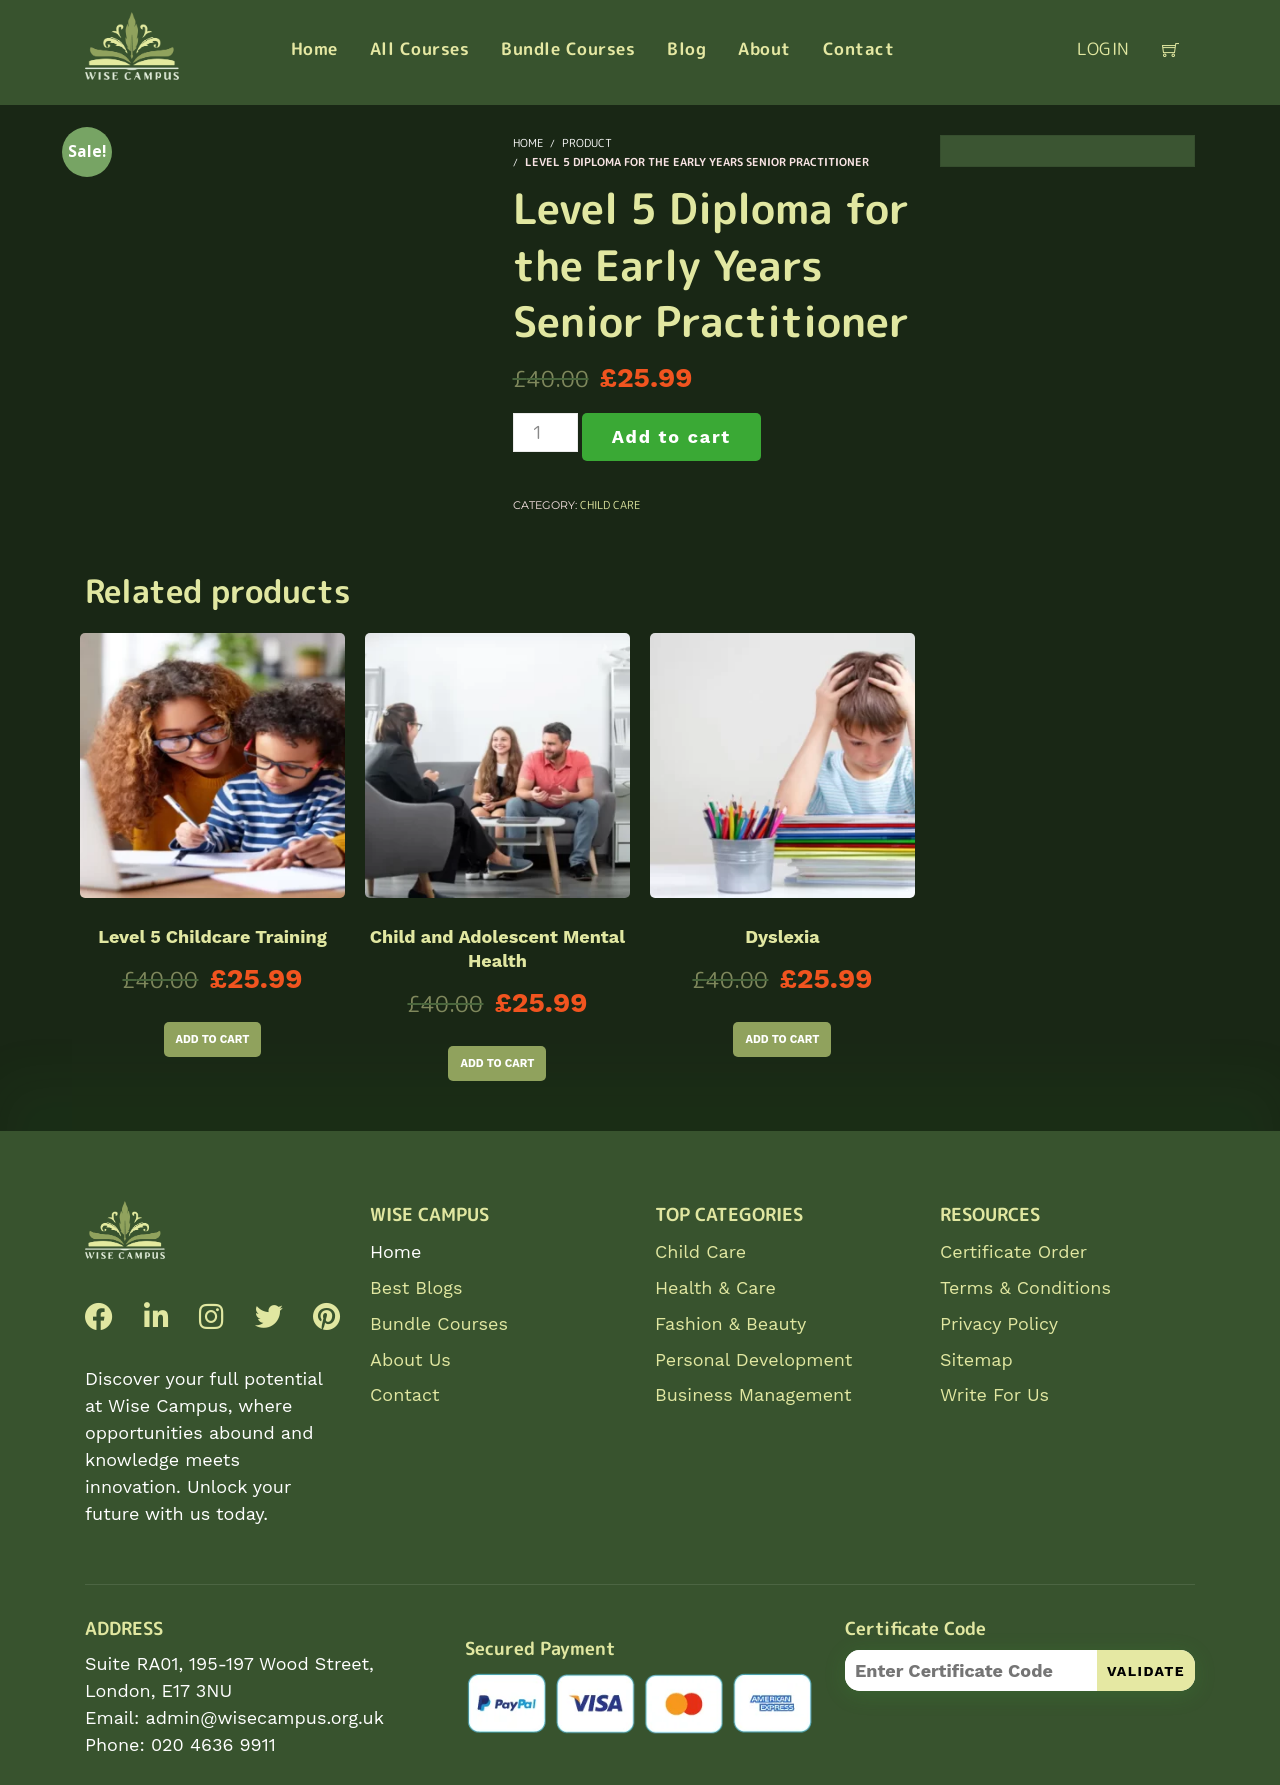  I want to click on Add to cart, so click(671, 436).